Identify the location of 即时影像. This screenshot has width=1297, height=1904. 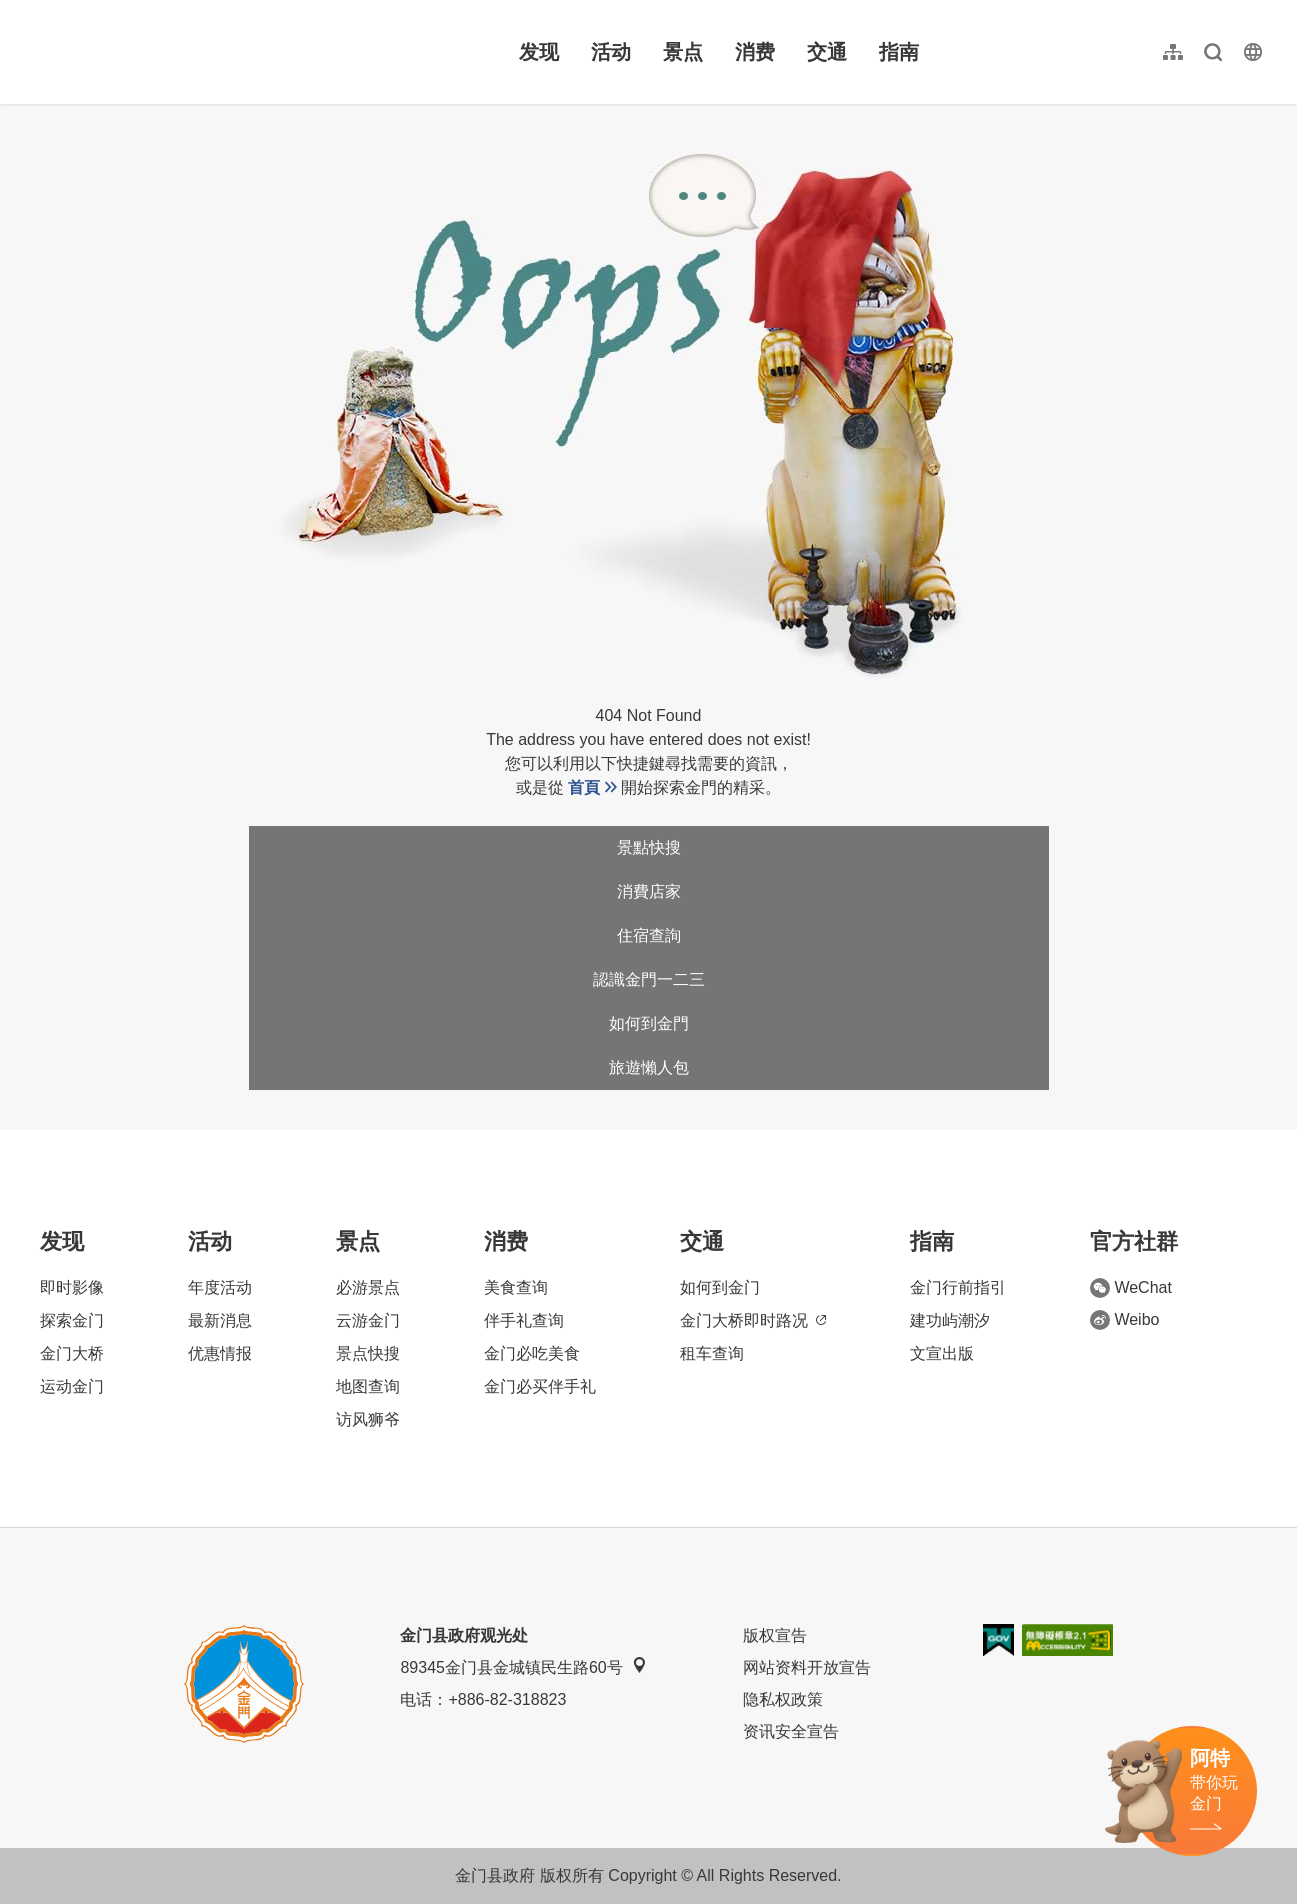
(72, 1287).